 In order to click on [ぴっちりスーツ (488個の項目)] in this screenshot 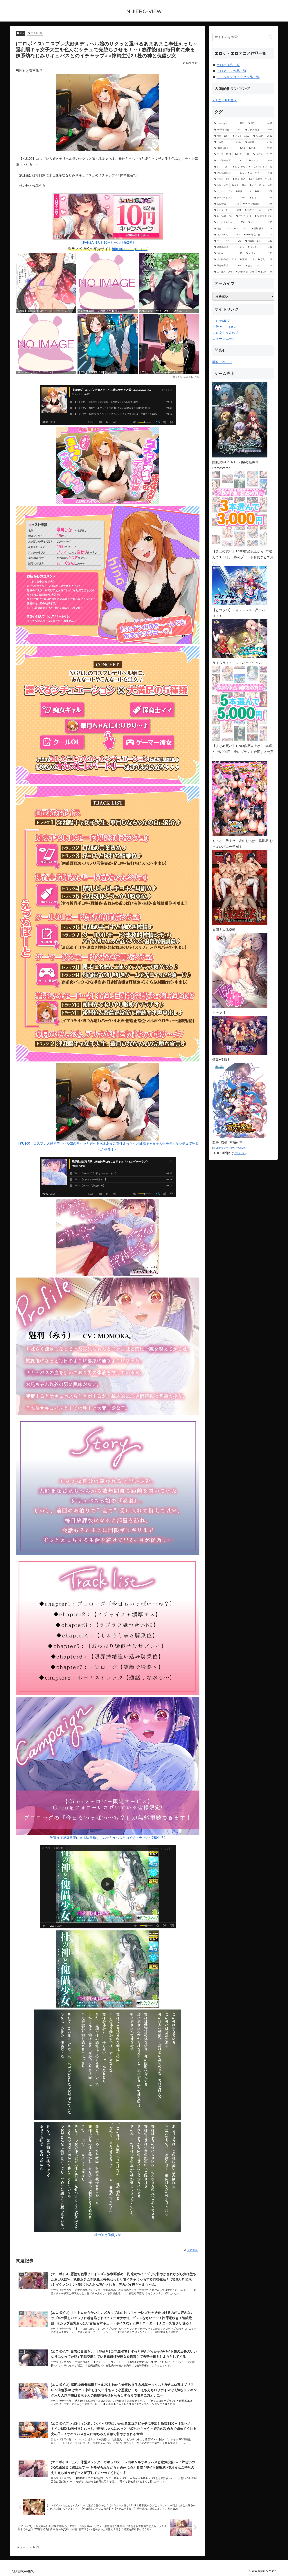, I will do `click(260, 179)`.